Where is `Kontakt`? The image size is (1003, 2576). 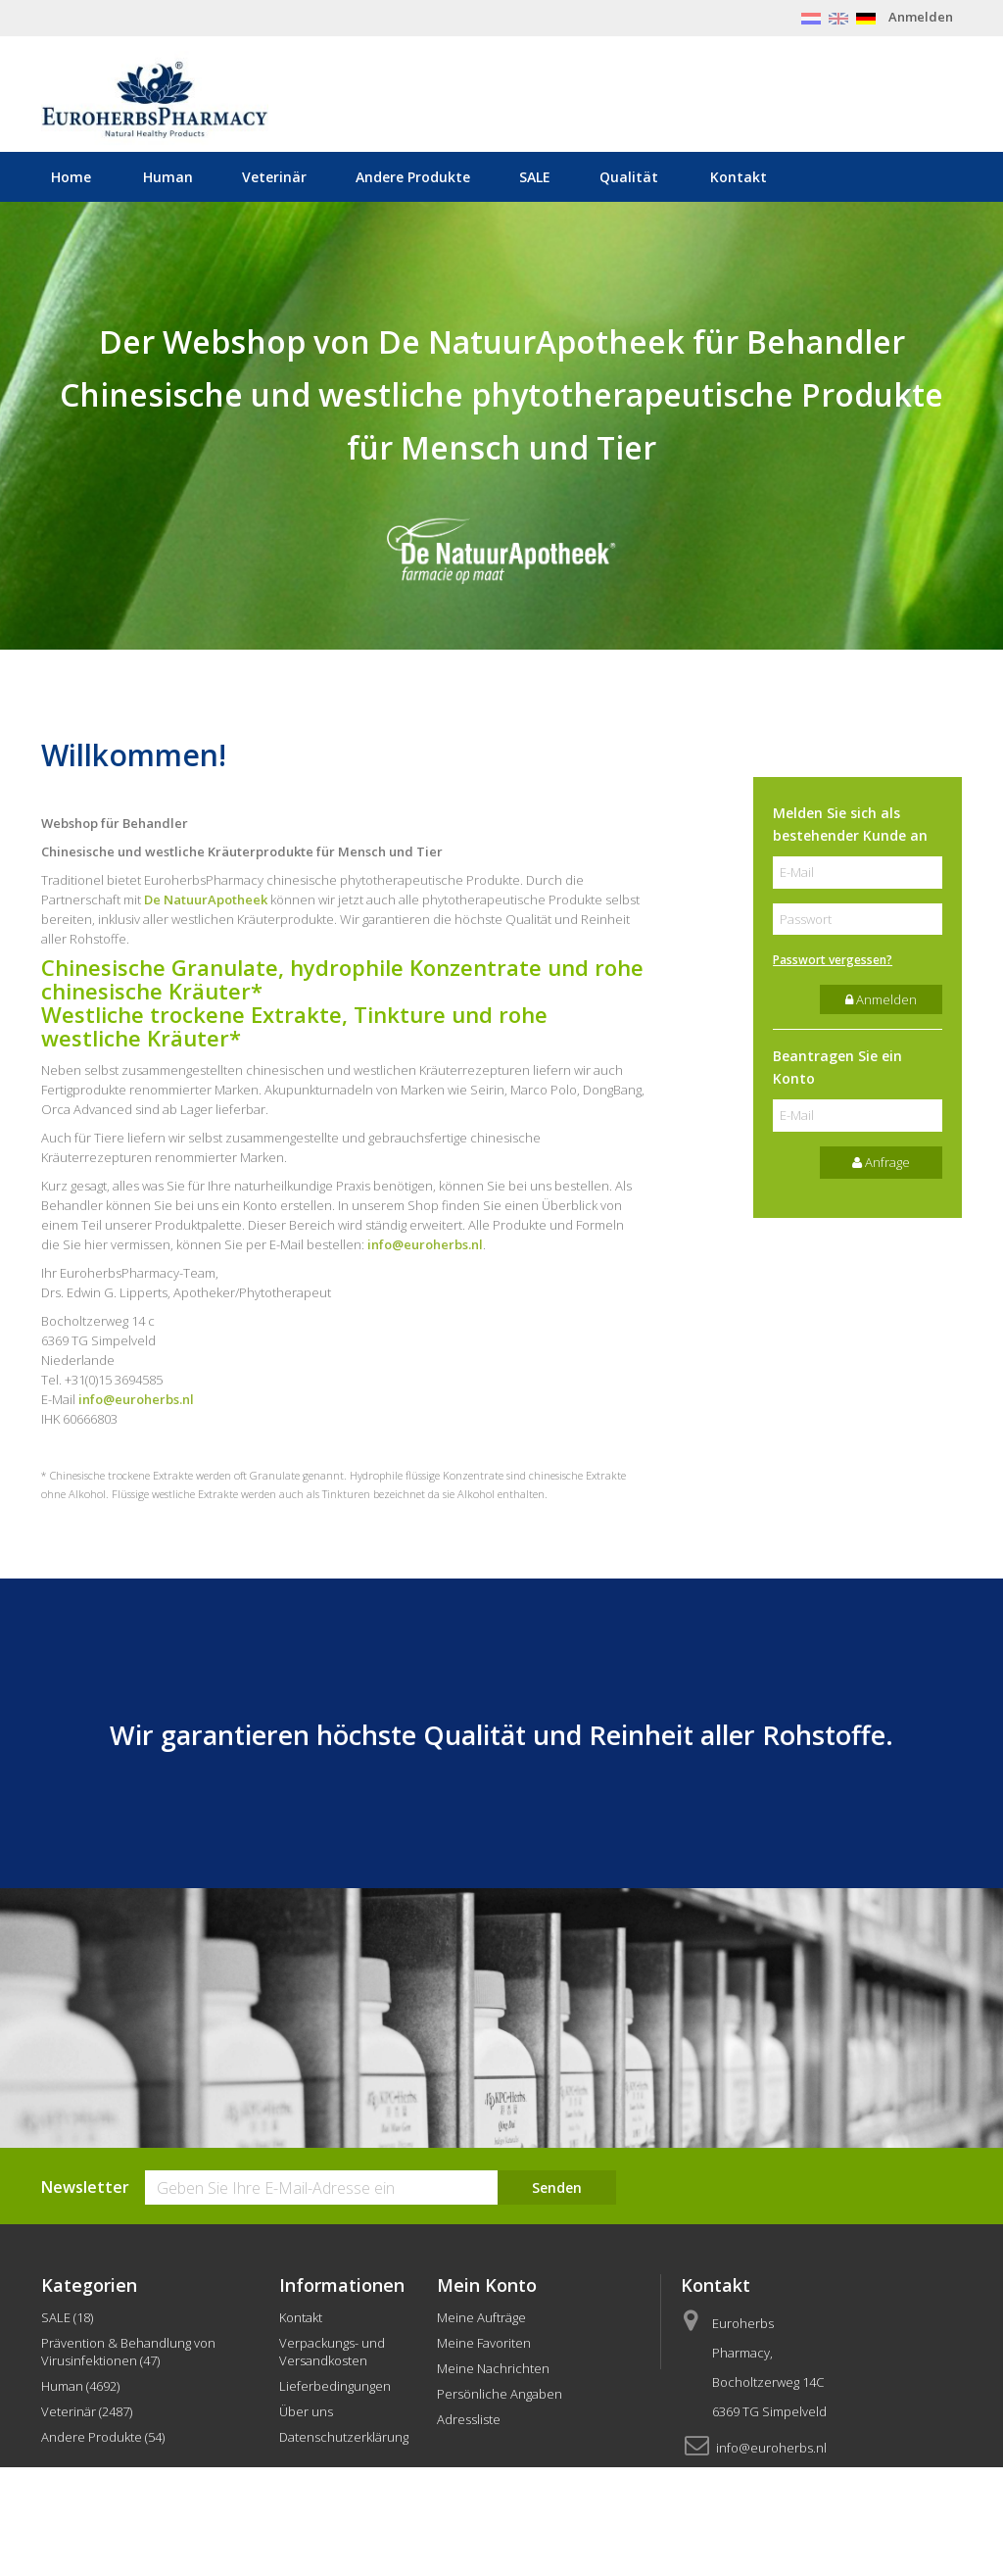 Kontakt is located at coordinates (738, 177).